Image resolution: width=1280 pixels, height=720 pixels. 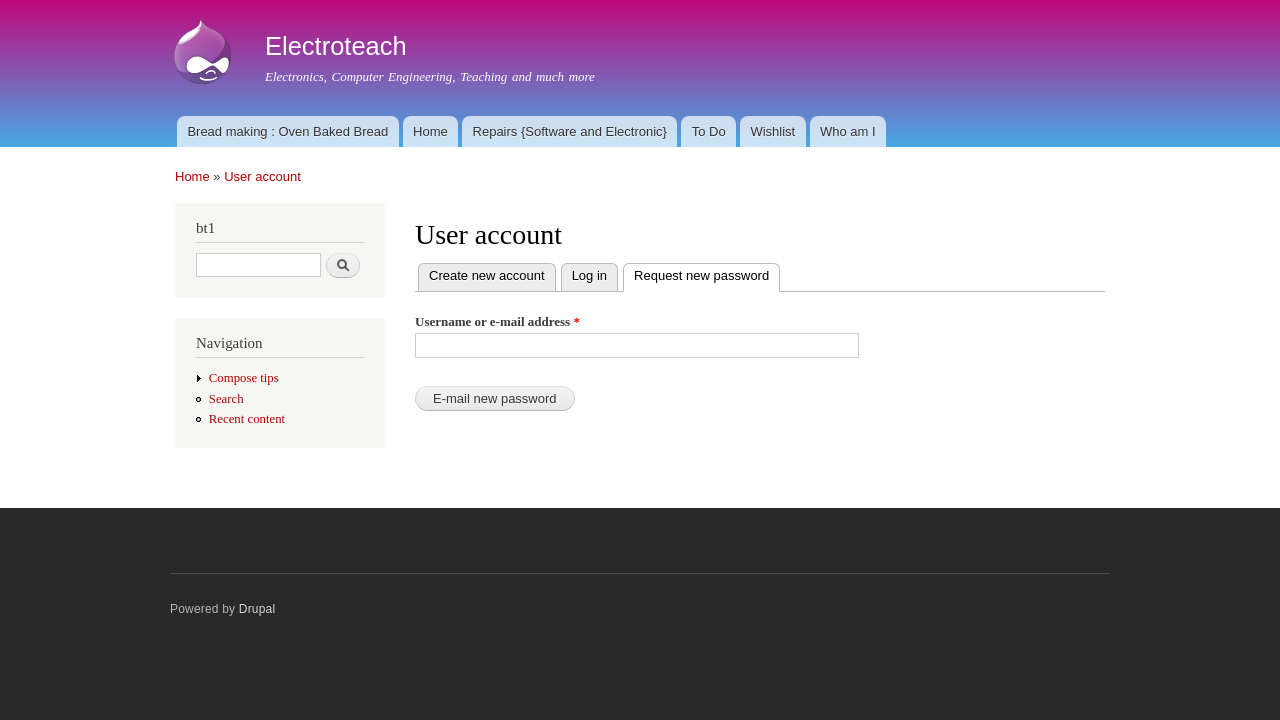 What do you see at coordinates (247, 419) in the screenshot?
I see `Recent content` at bounding box center [247, 419].